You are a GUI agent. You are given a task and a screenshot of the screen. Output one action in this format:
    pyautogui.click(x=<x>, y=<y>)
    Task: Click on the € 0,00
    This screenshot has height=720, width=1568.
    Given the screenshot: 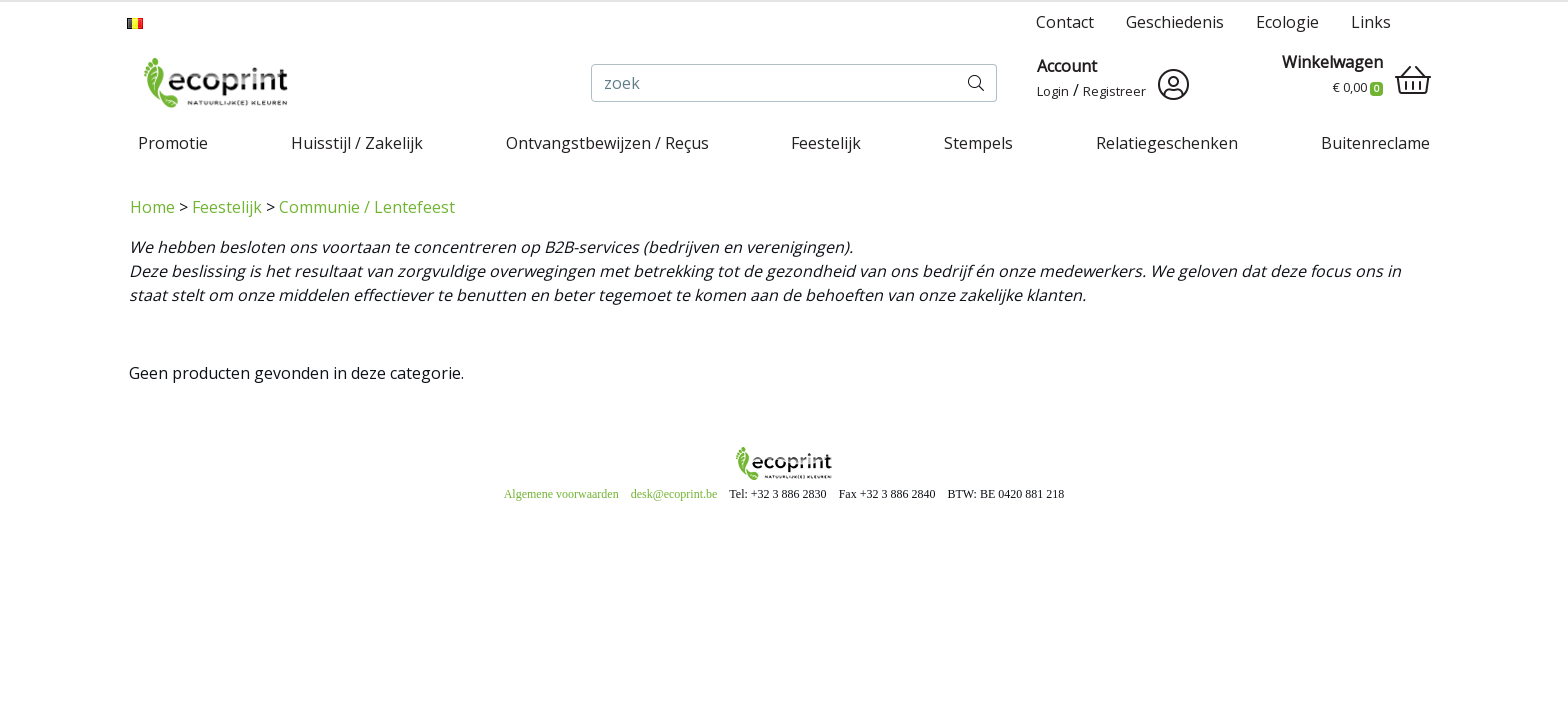 What is the action you would take?
    pyautogui.click(x=1358, y=87)
    